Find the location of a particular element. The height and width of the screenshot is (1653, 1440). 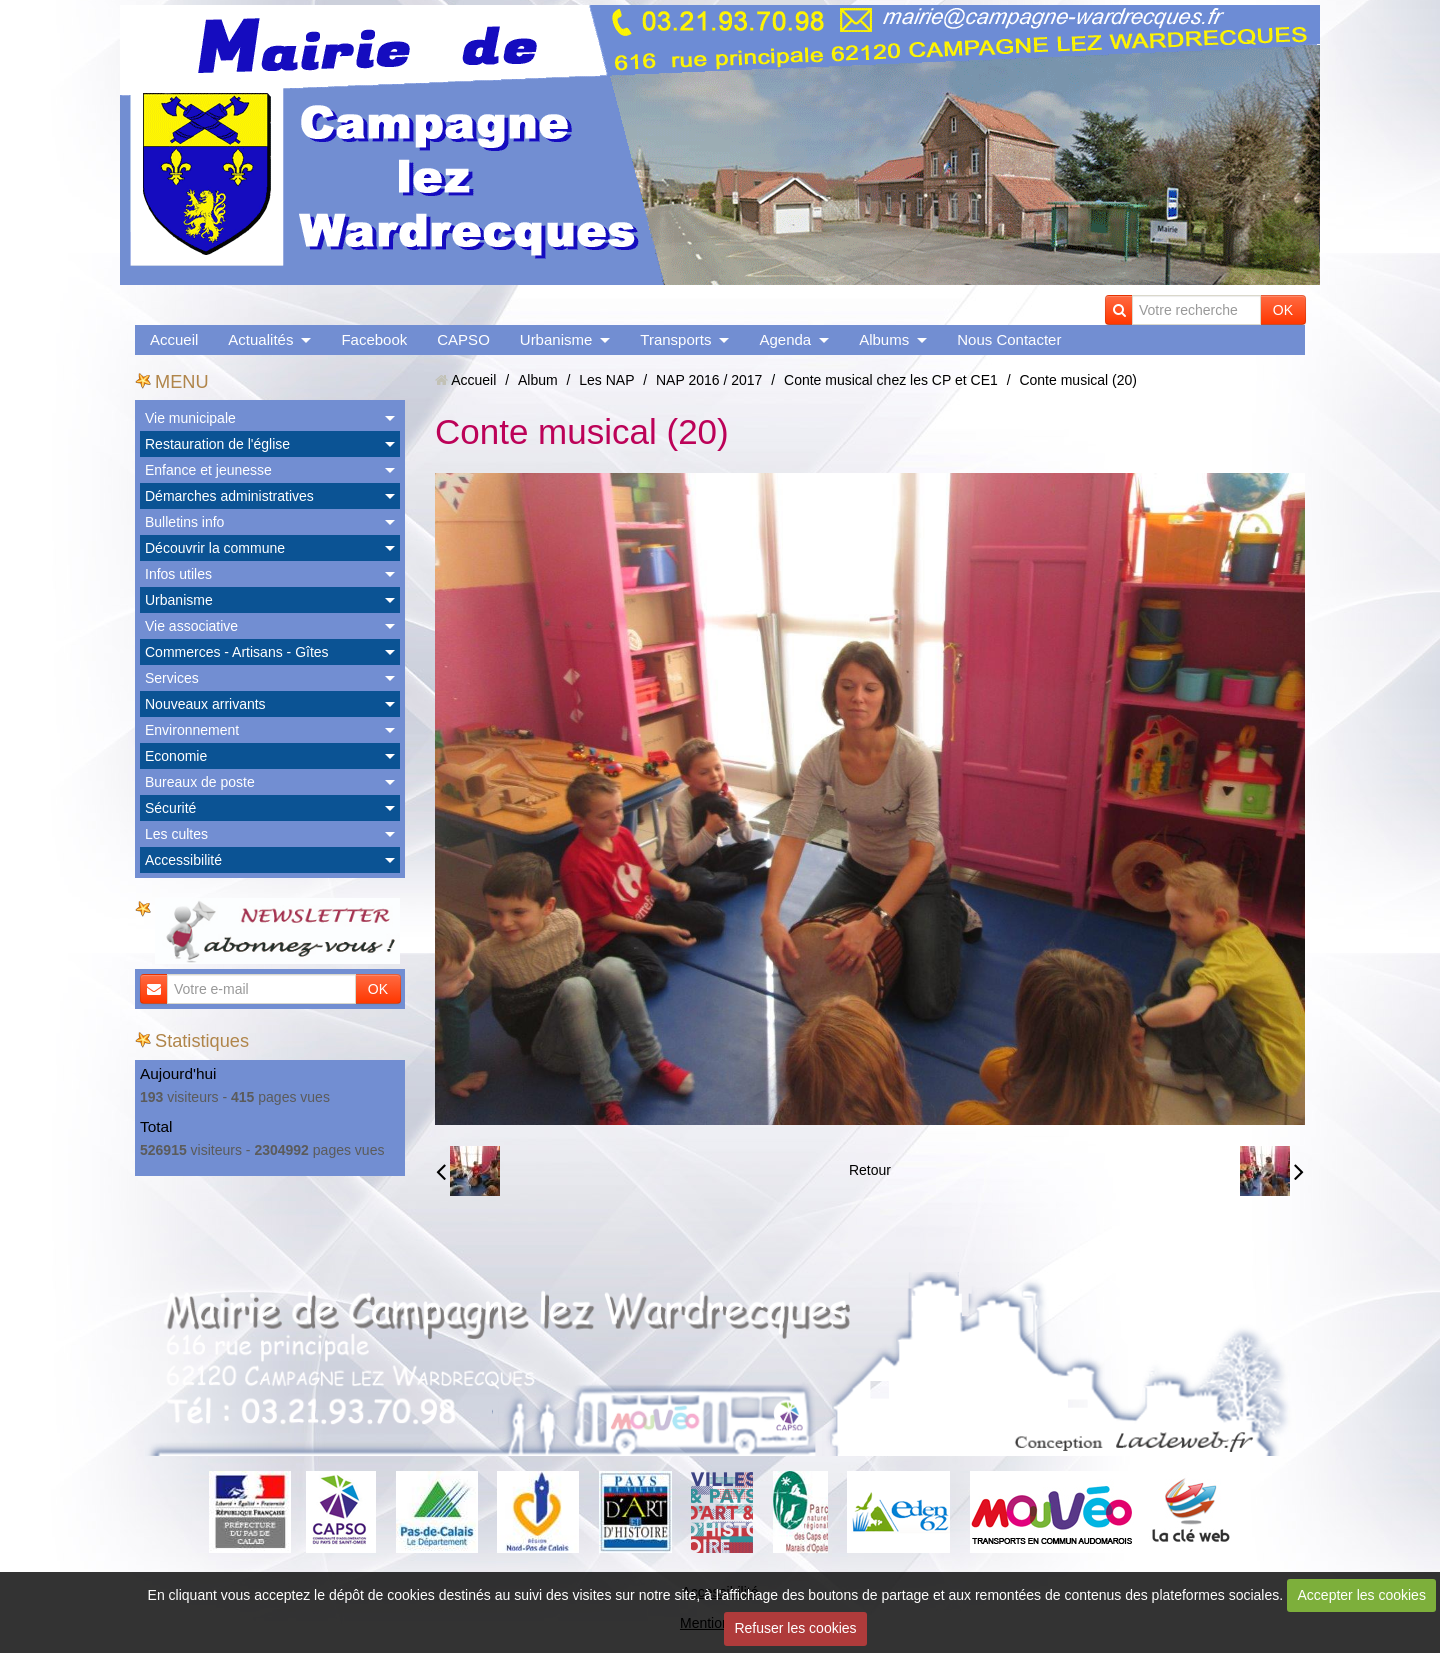

Vie municipale is located at coordinates (190, 418).